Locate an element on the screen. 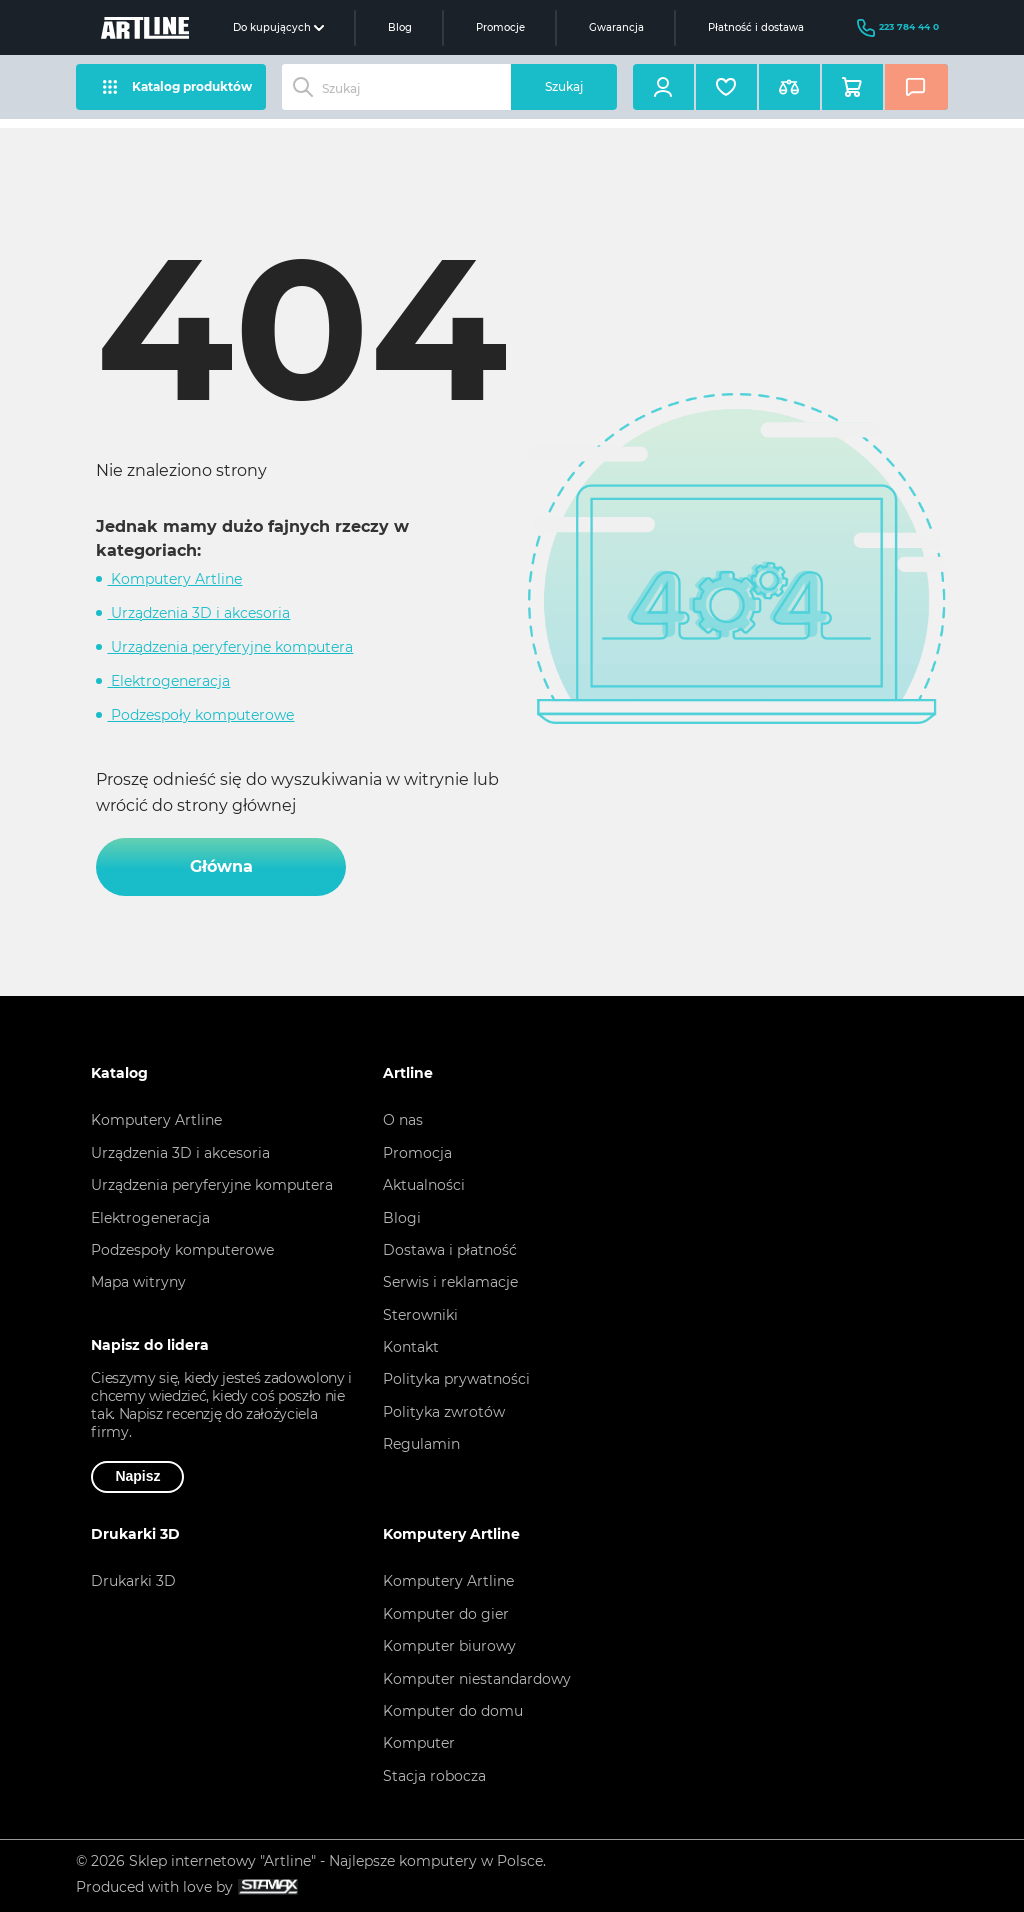 This screenshot has height=1912, width=1024. Gwarancja is located at coordinates (616, 27).